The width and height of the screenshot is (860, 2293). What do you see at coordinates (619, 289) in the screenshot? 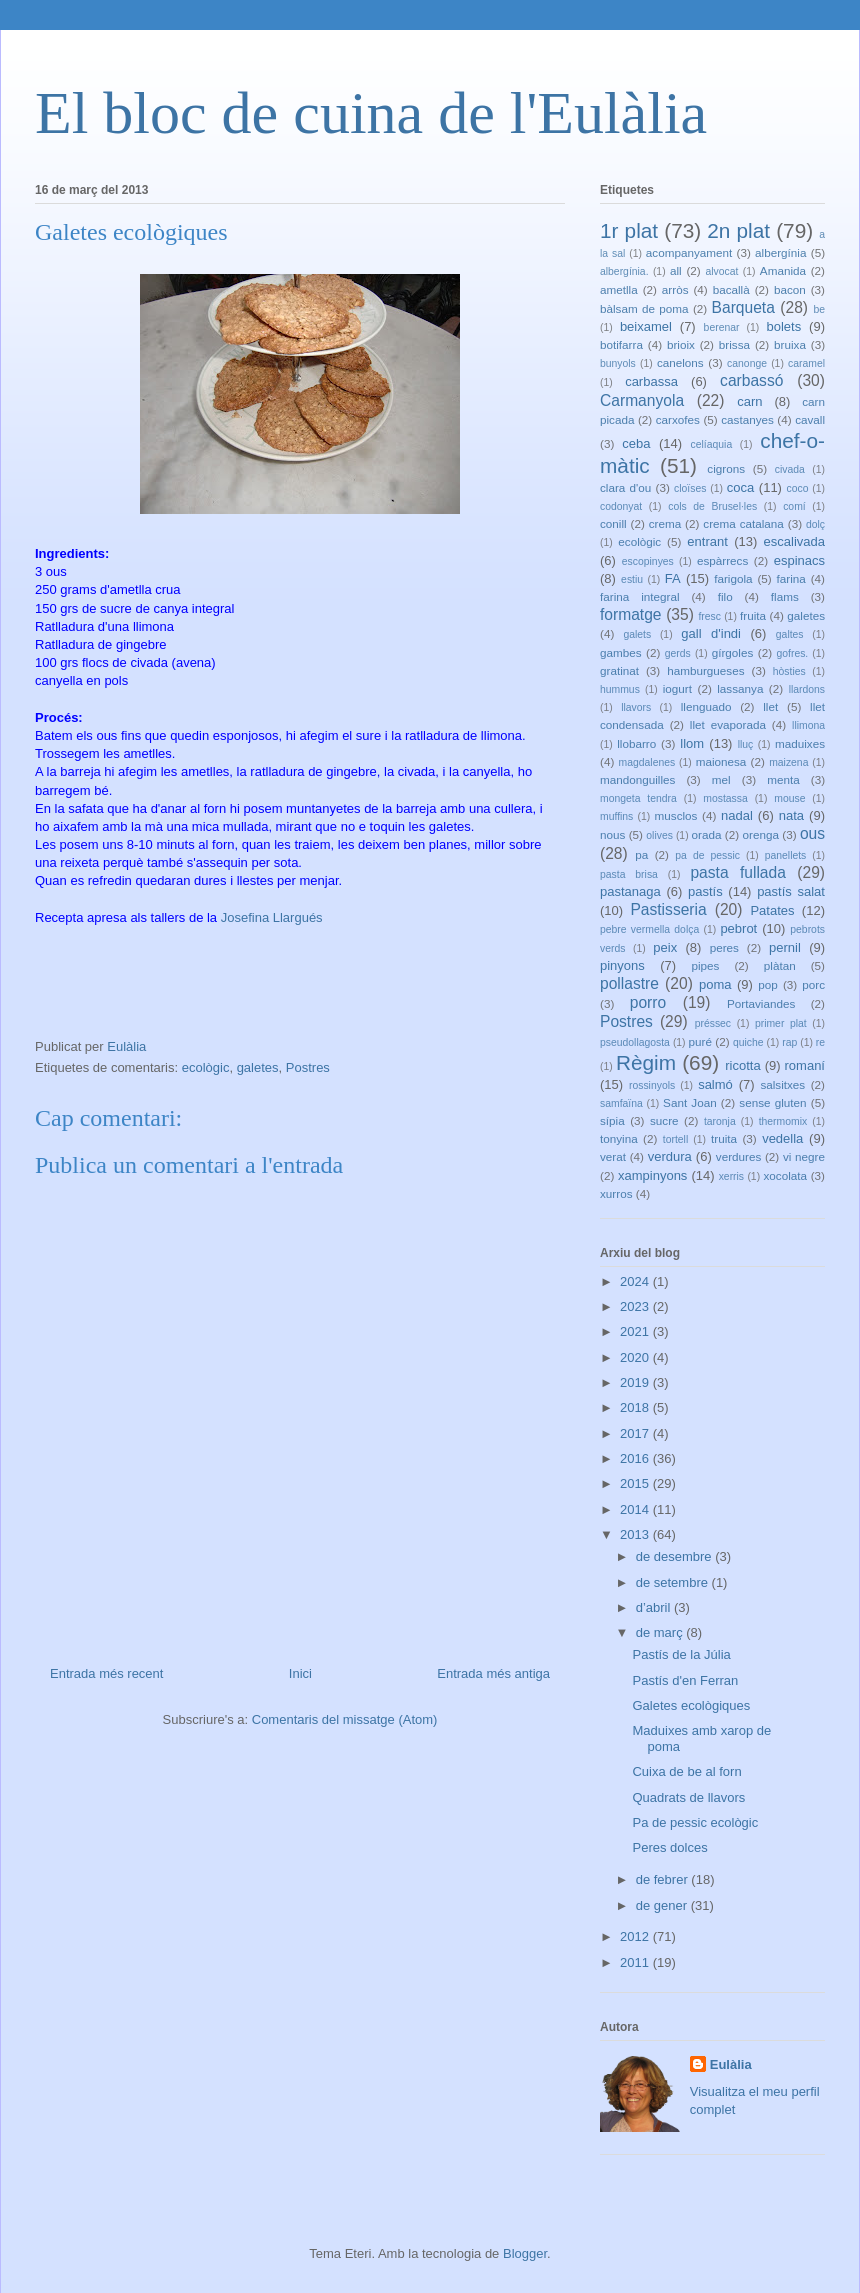
I see `ametlla` at bounding box center [619, 289].